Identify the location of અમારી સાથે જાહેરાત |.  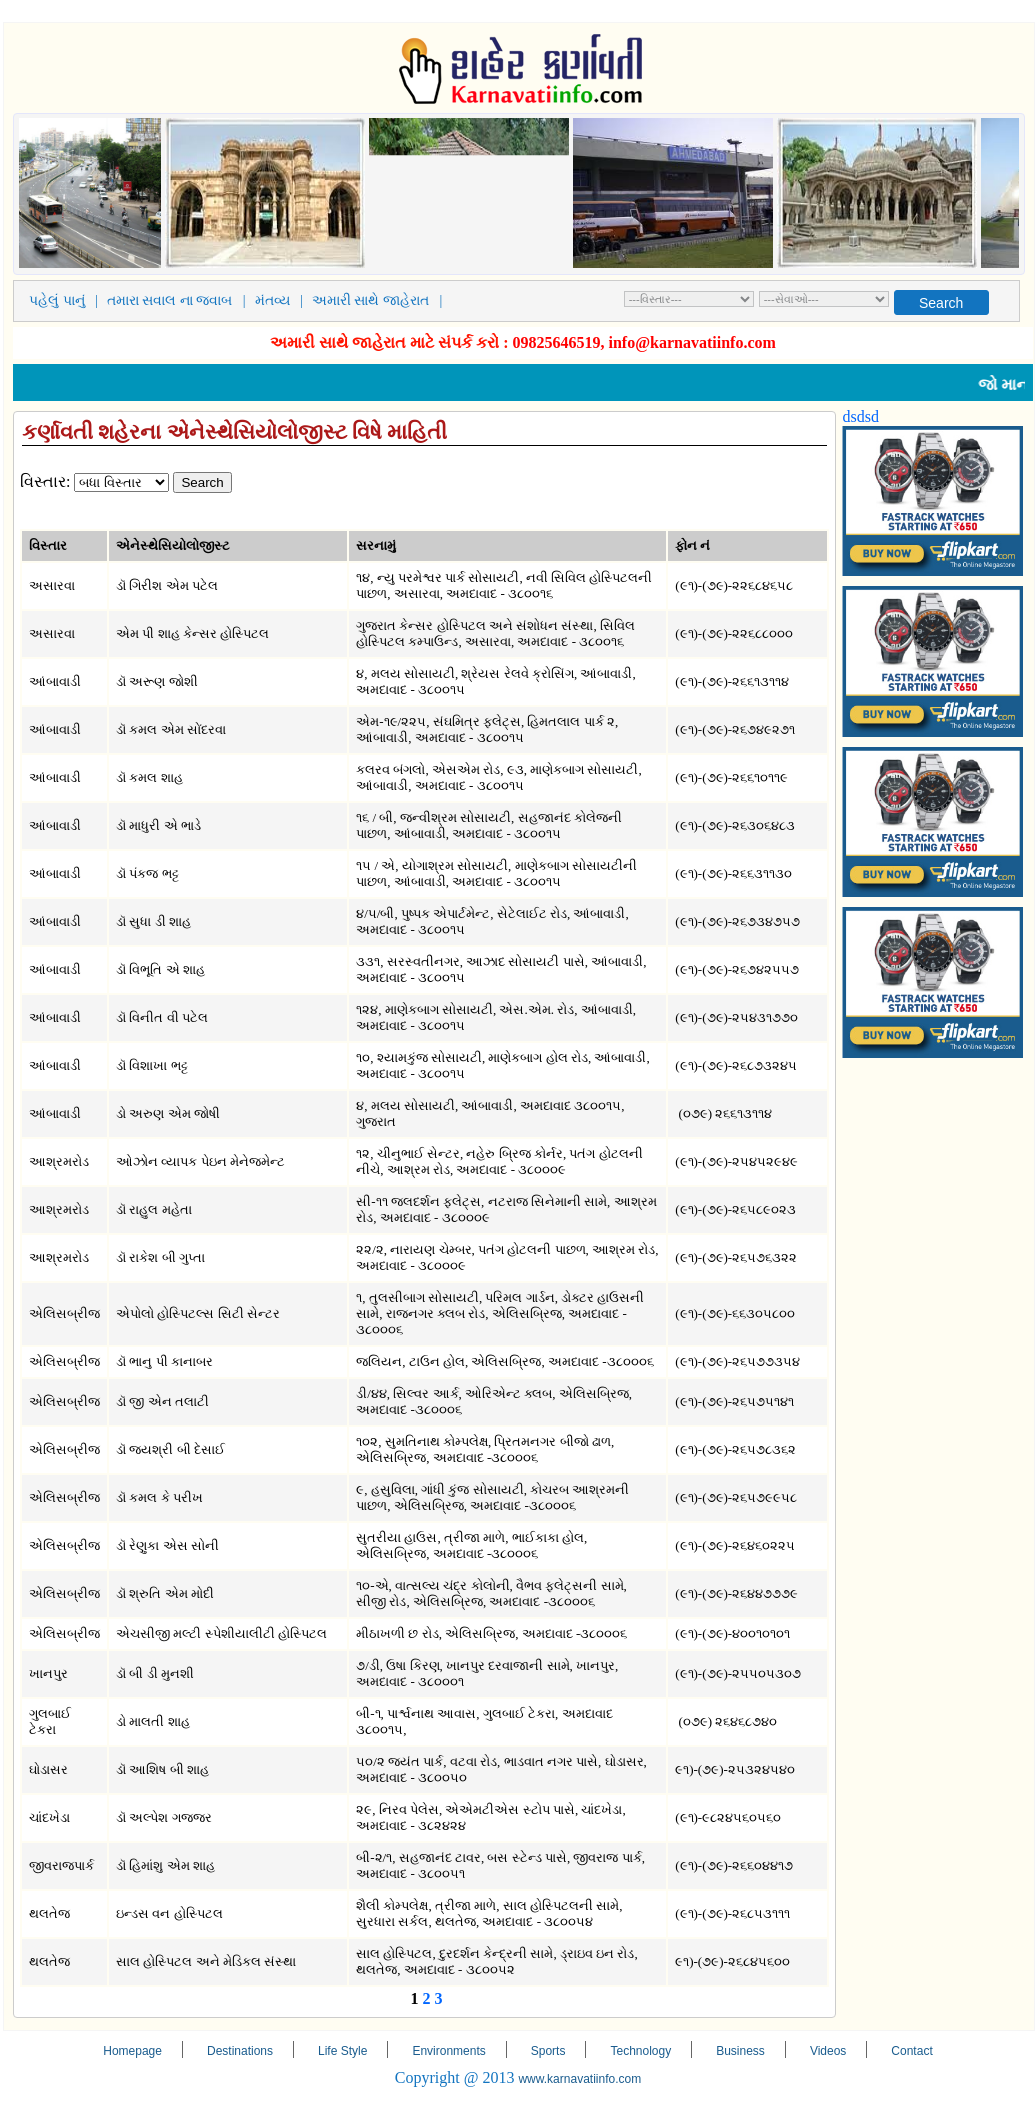
(380, 300).